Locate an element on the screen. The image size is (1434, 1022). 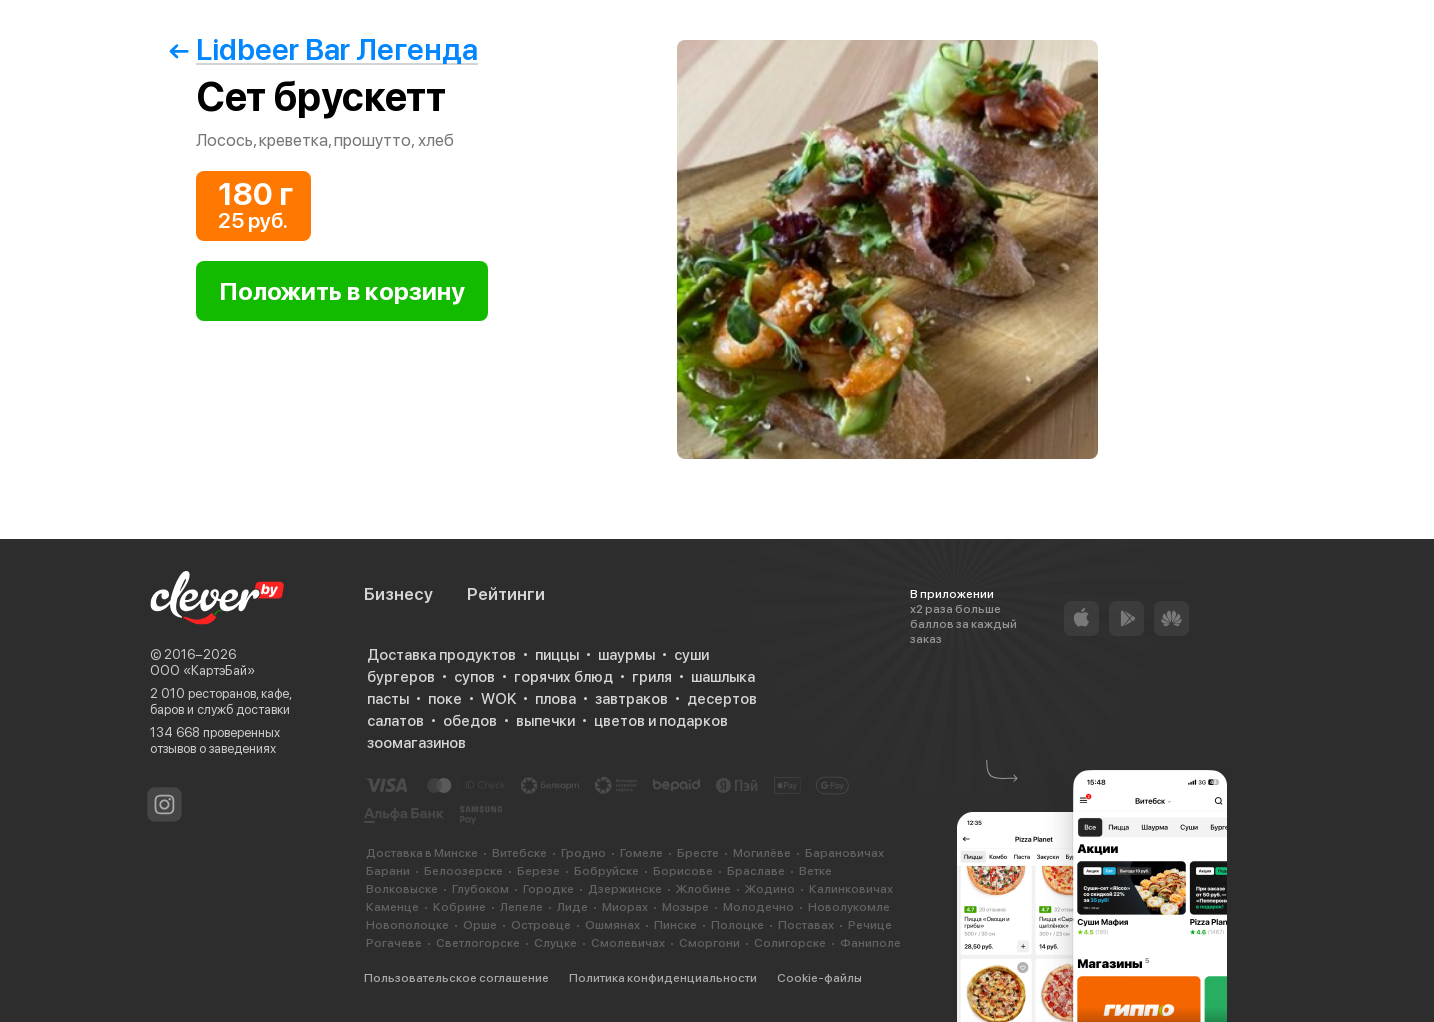
обедов is located at coordinates (470, 721).